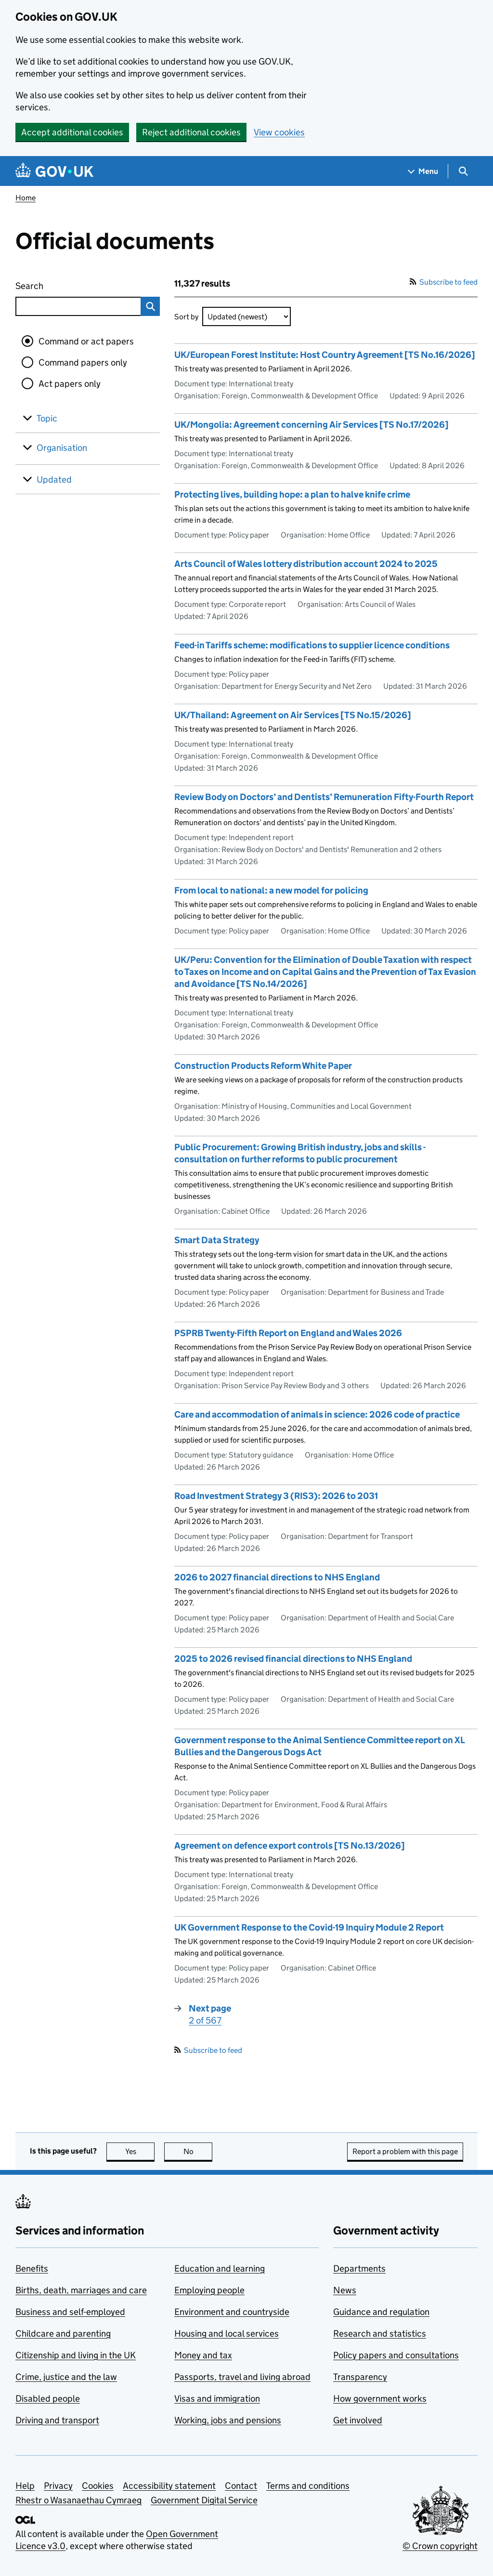 This screenshot has width=493, height=2576. Describe the element at coordinates (78, 2500) in the screenshot. I see `Rhestr o Wasanaethau Cymraeg` at that location.